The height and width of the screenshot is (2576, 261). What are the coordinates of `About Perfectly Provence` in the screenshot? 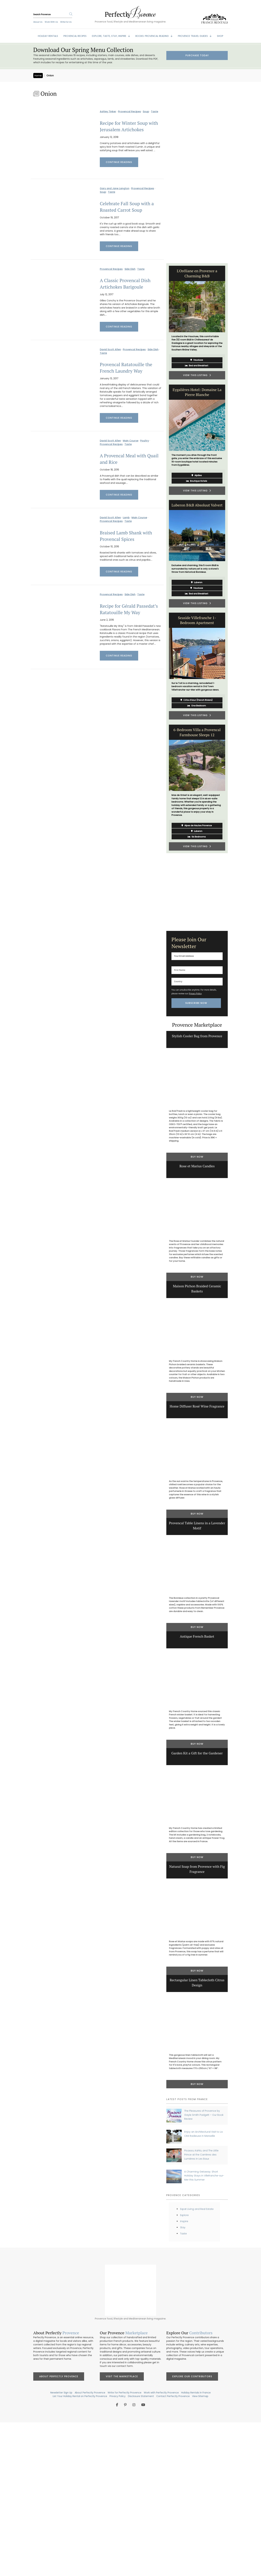 It's located at (58, 2376).